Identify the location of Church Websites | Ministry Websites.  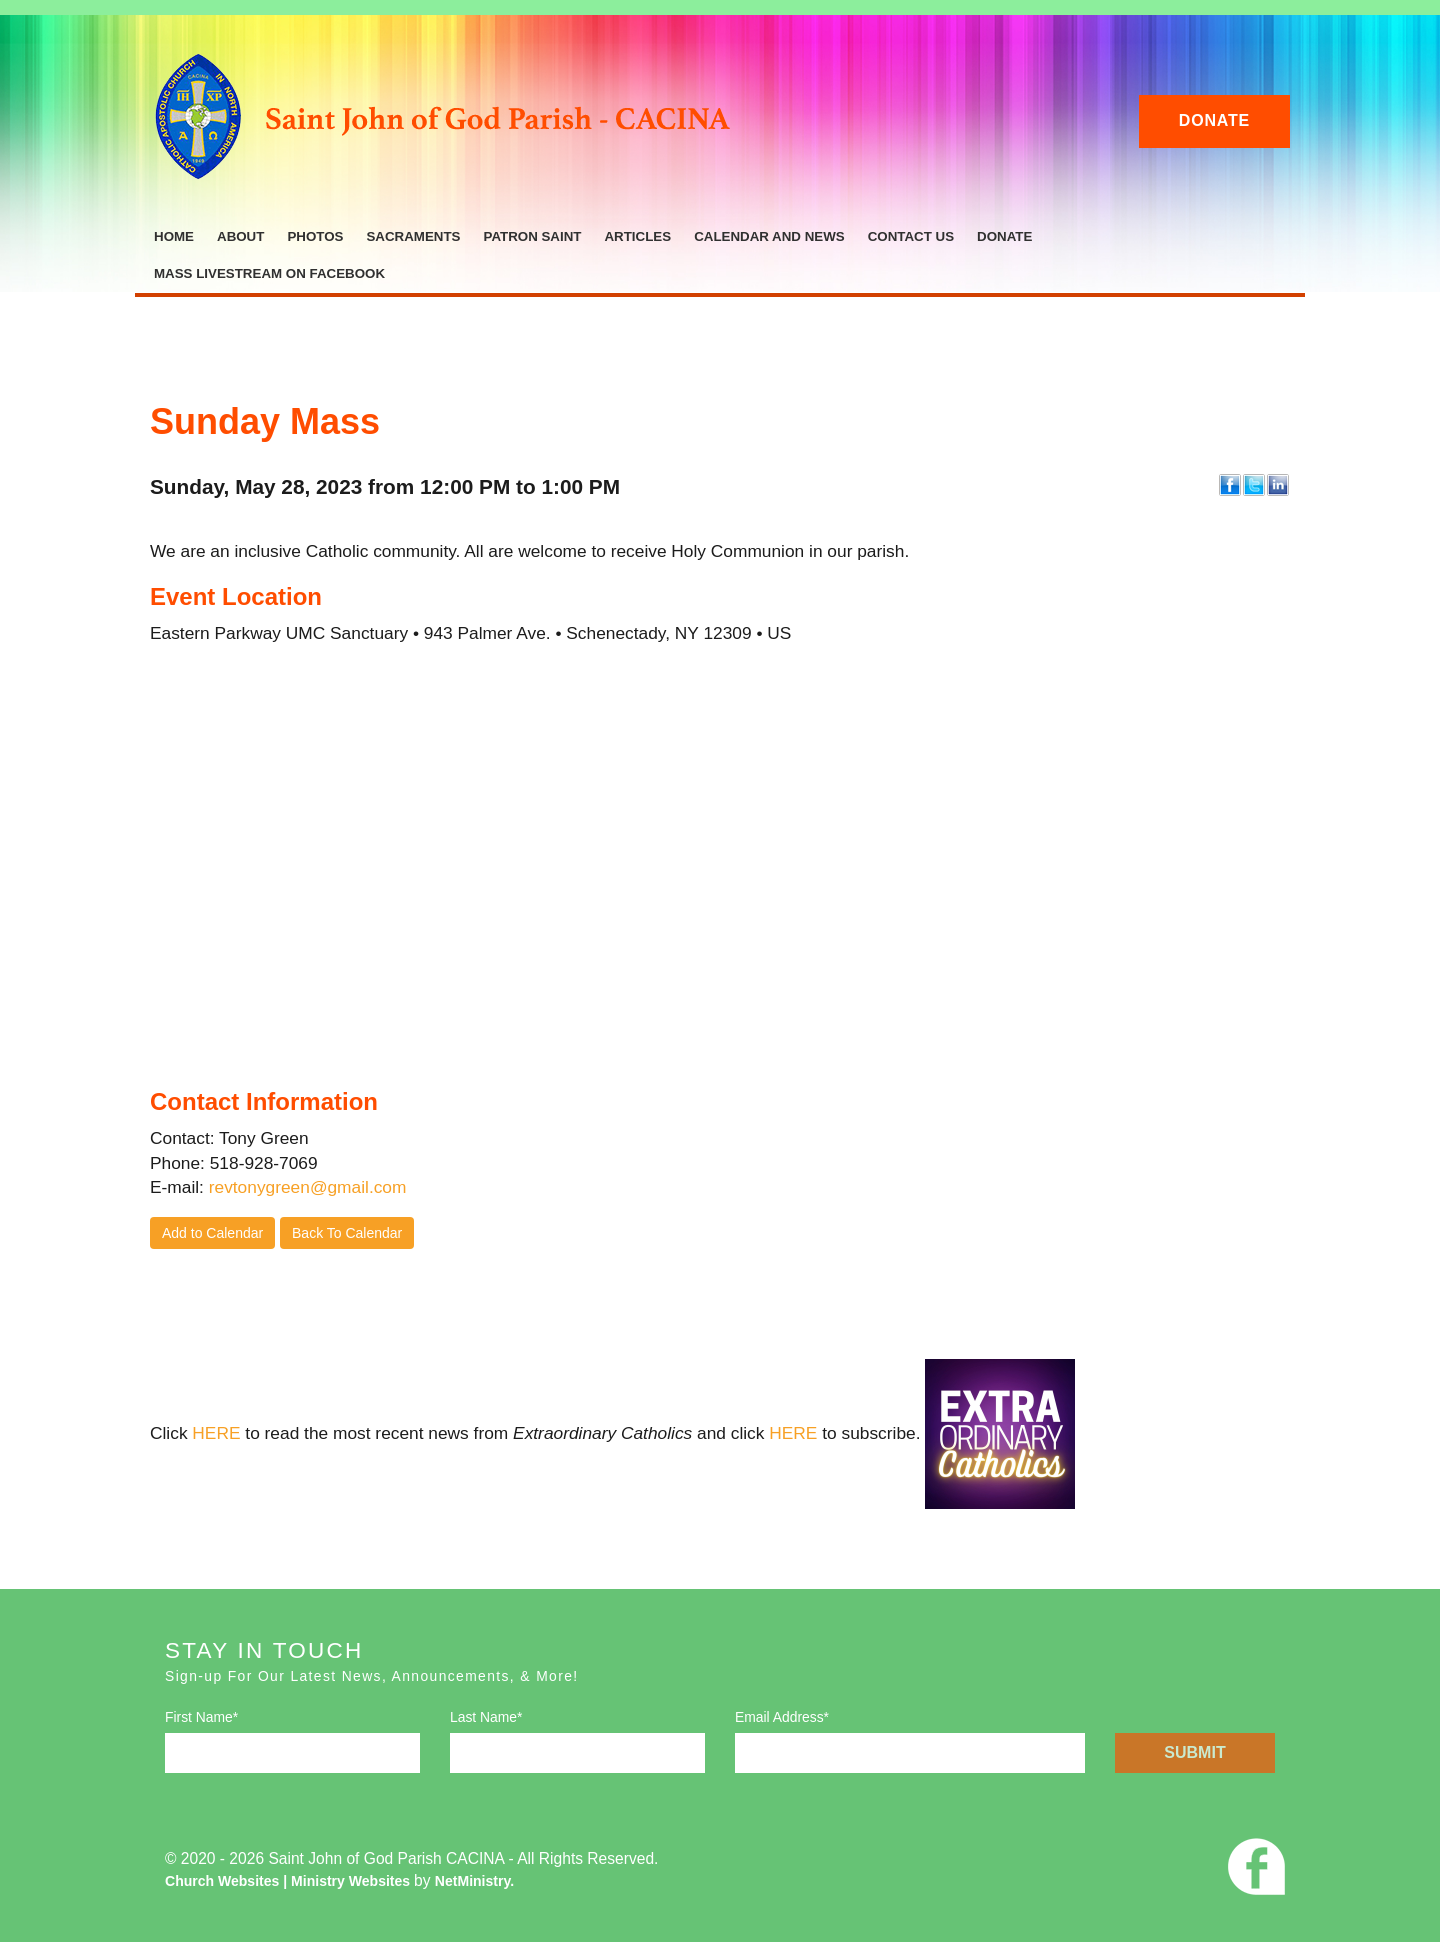
(289, 1881).